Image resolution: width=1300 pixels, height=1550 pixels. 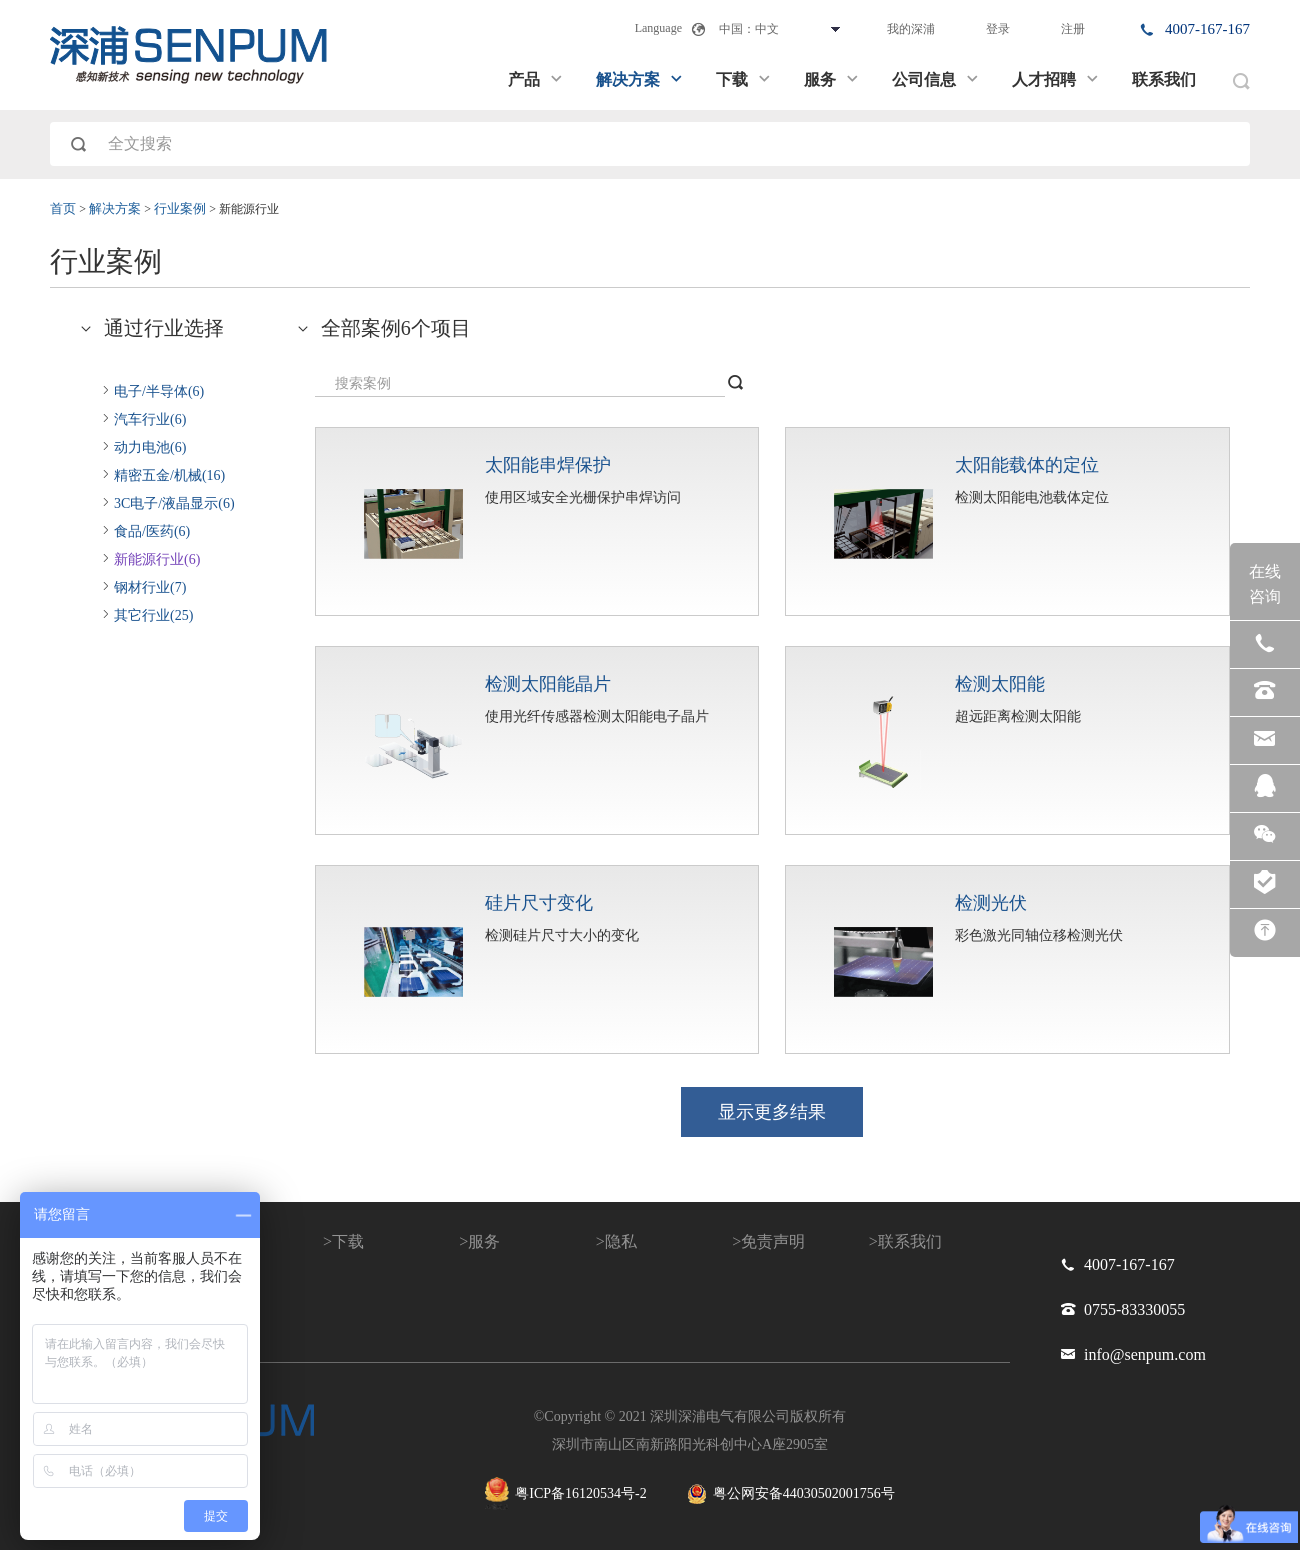 I want to click on 登录, so click(x=998, y=29).